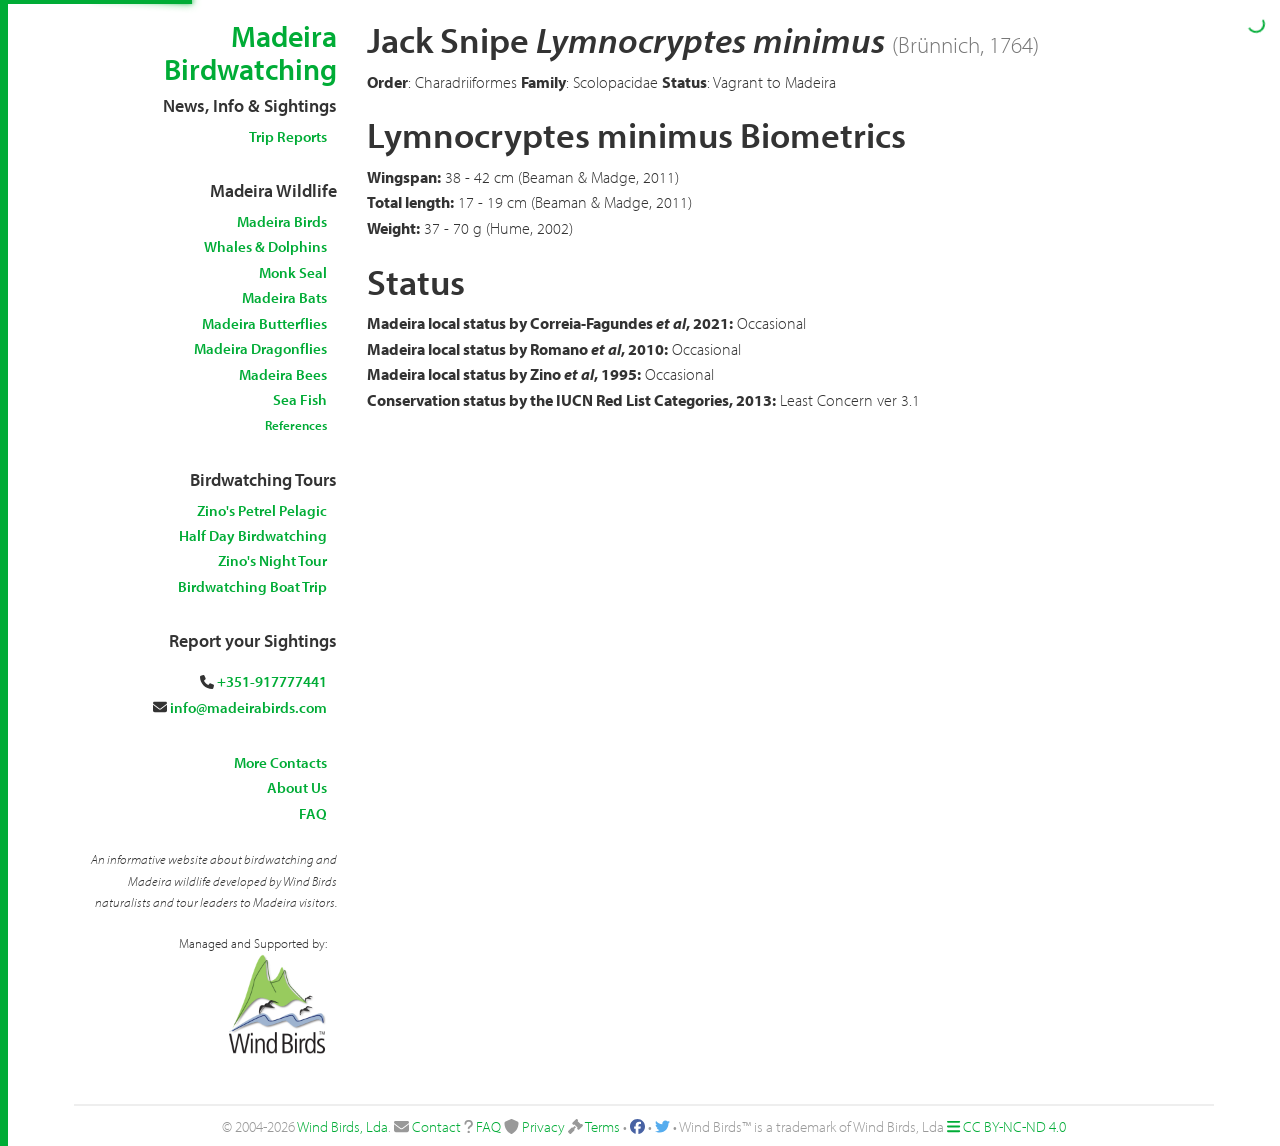  Describe the element at coordinates (288, 136) in the screenshot. I see `Trip Reports` at that location.